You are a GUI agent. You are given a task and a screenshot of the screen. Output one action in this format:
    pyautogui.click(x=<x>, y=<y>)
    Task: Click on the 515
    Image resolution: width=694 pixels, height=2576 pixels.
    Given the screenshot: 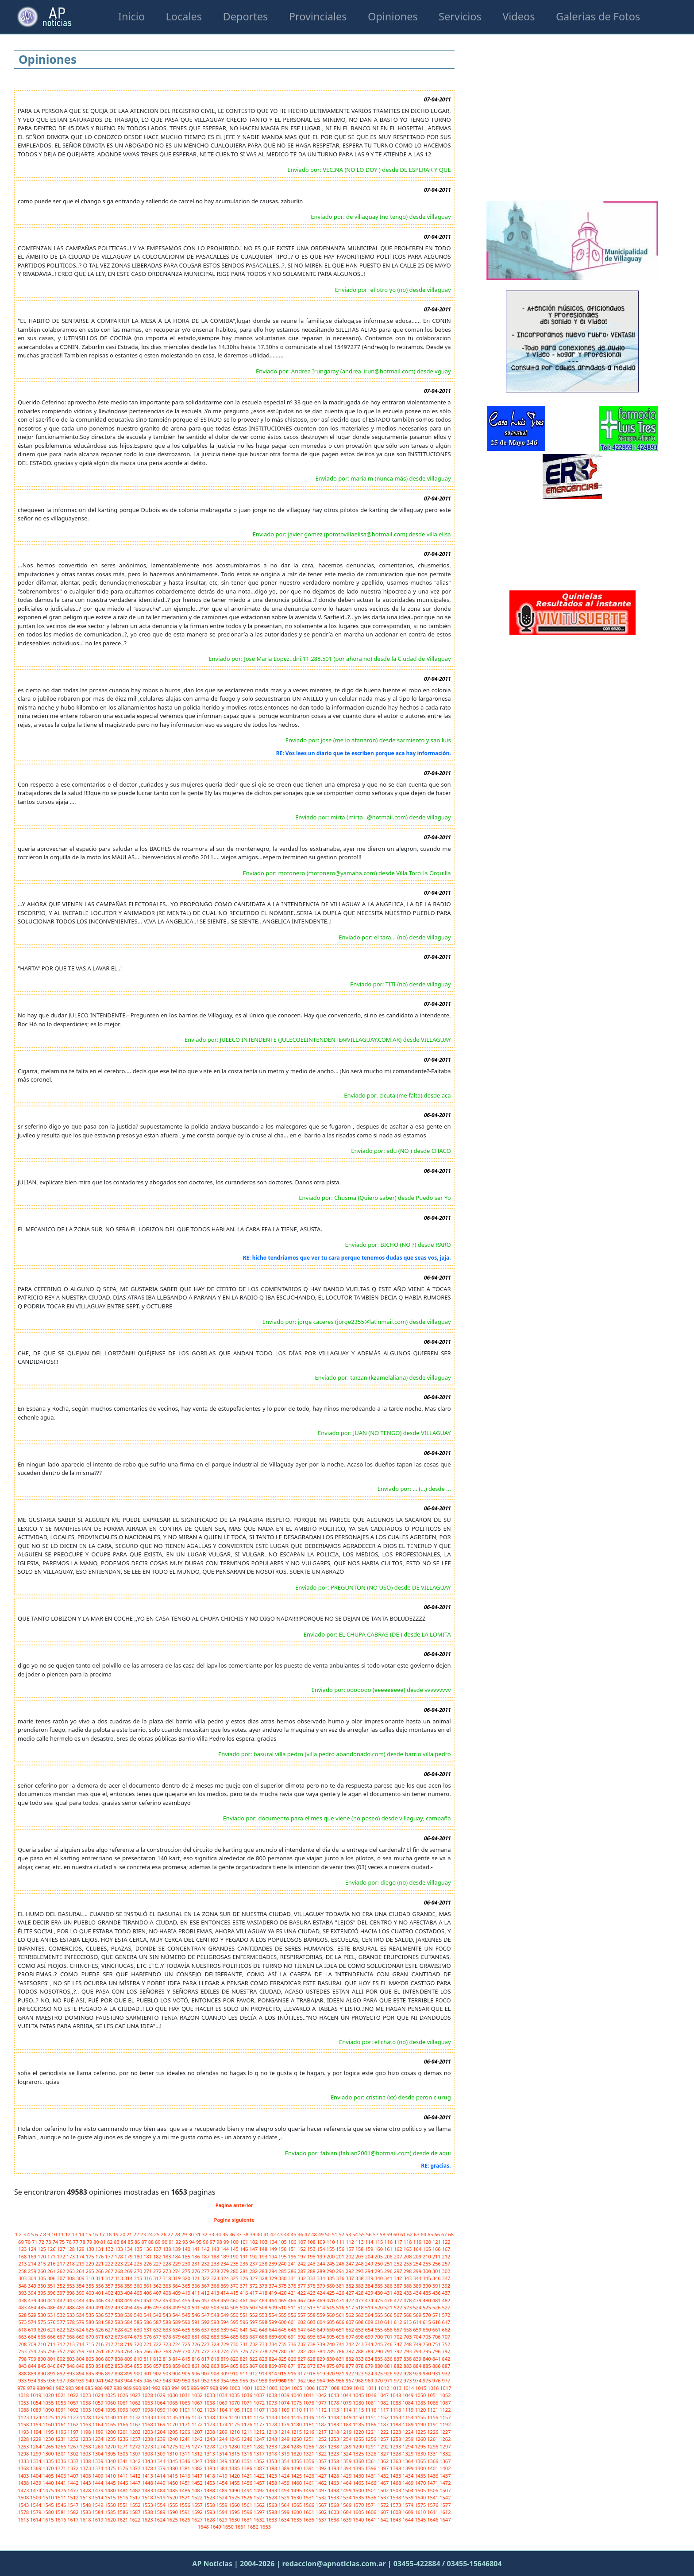 What is the action you would take?
    pyautogui.click(x=331, y=2307)
    